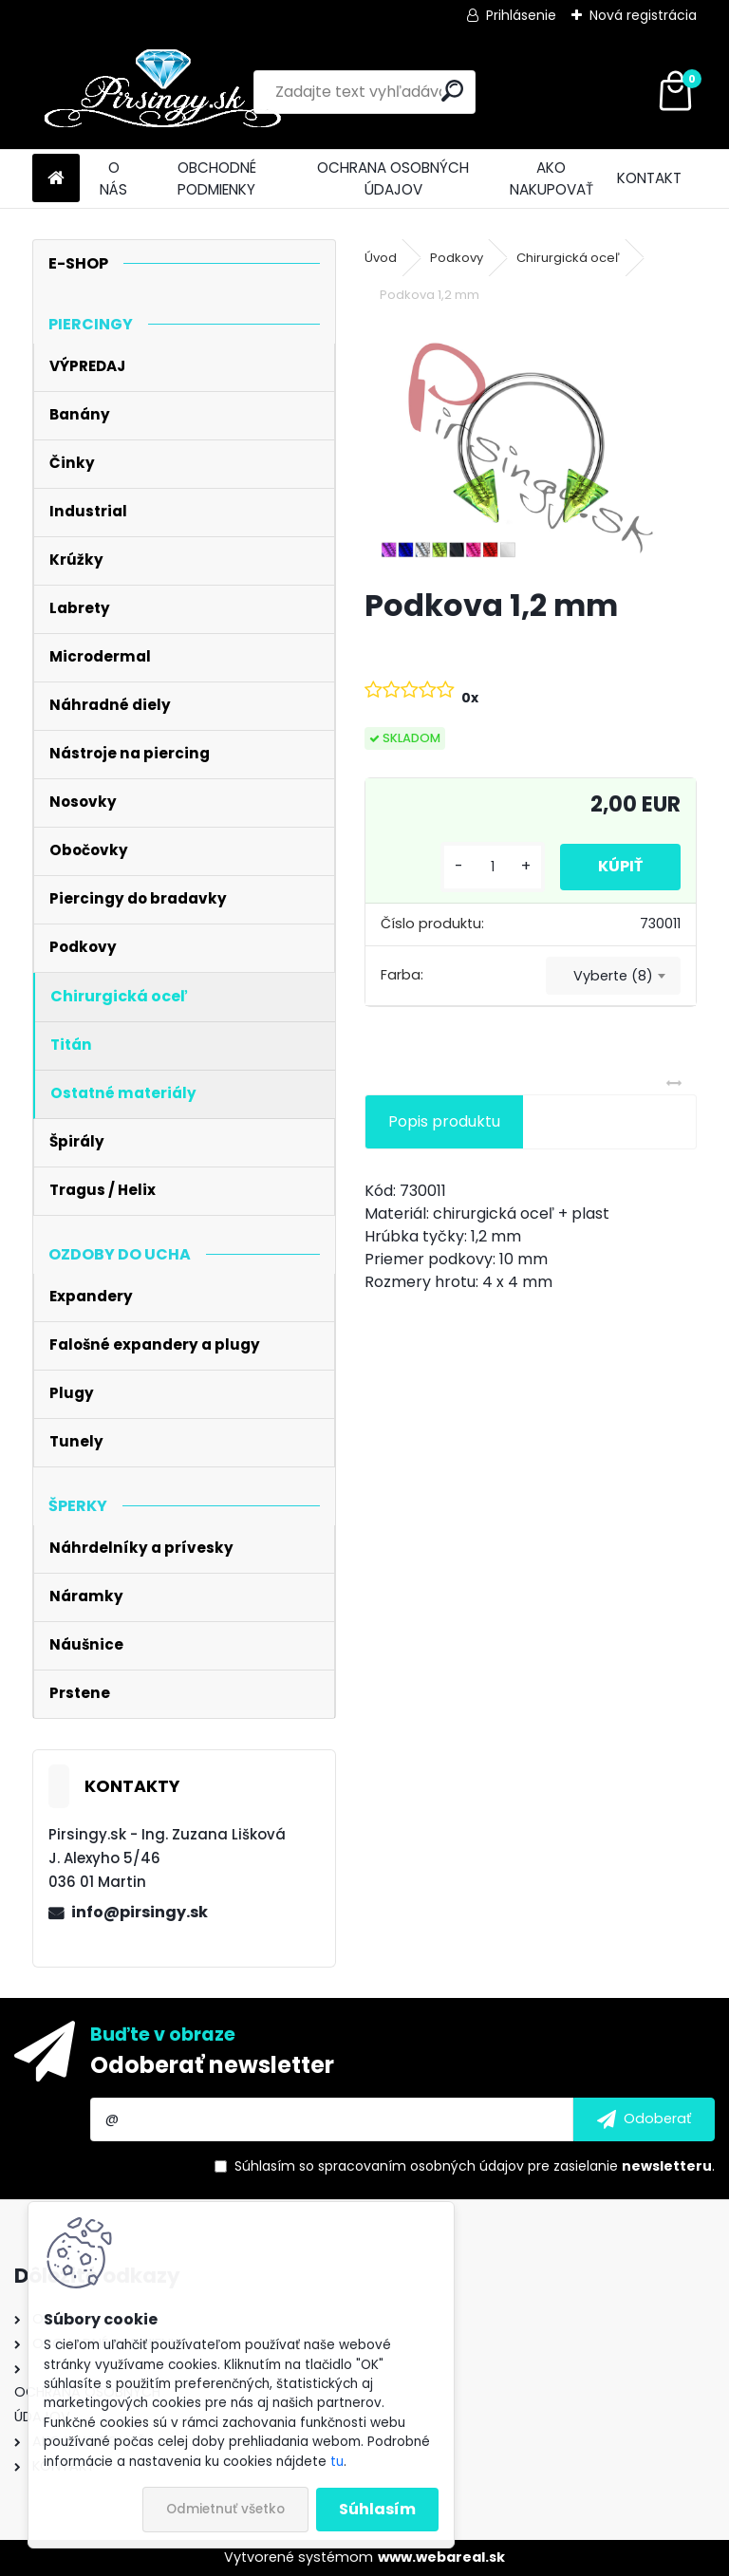 Image resolution: width=729 pixels, height=2576 pixels. I want to click on Odoberať newsletter, so click(212, 2065).